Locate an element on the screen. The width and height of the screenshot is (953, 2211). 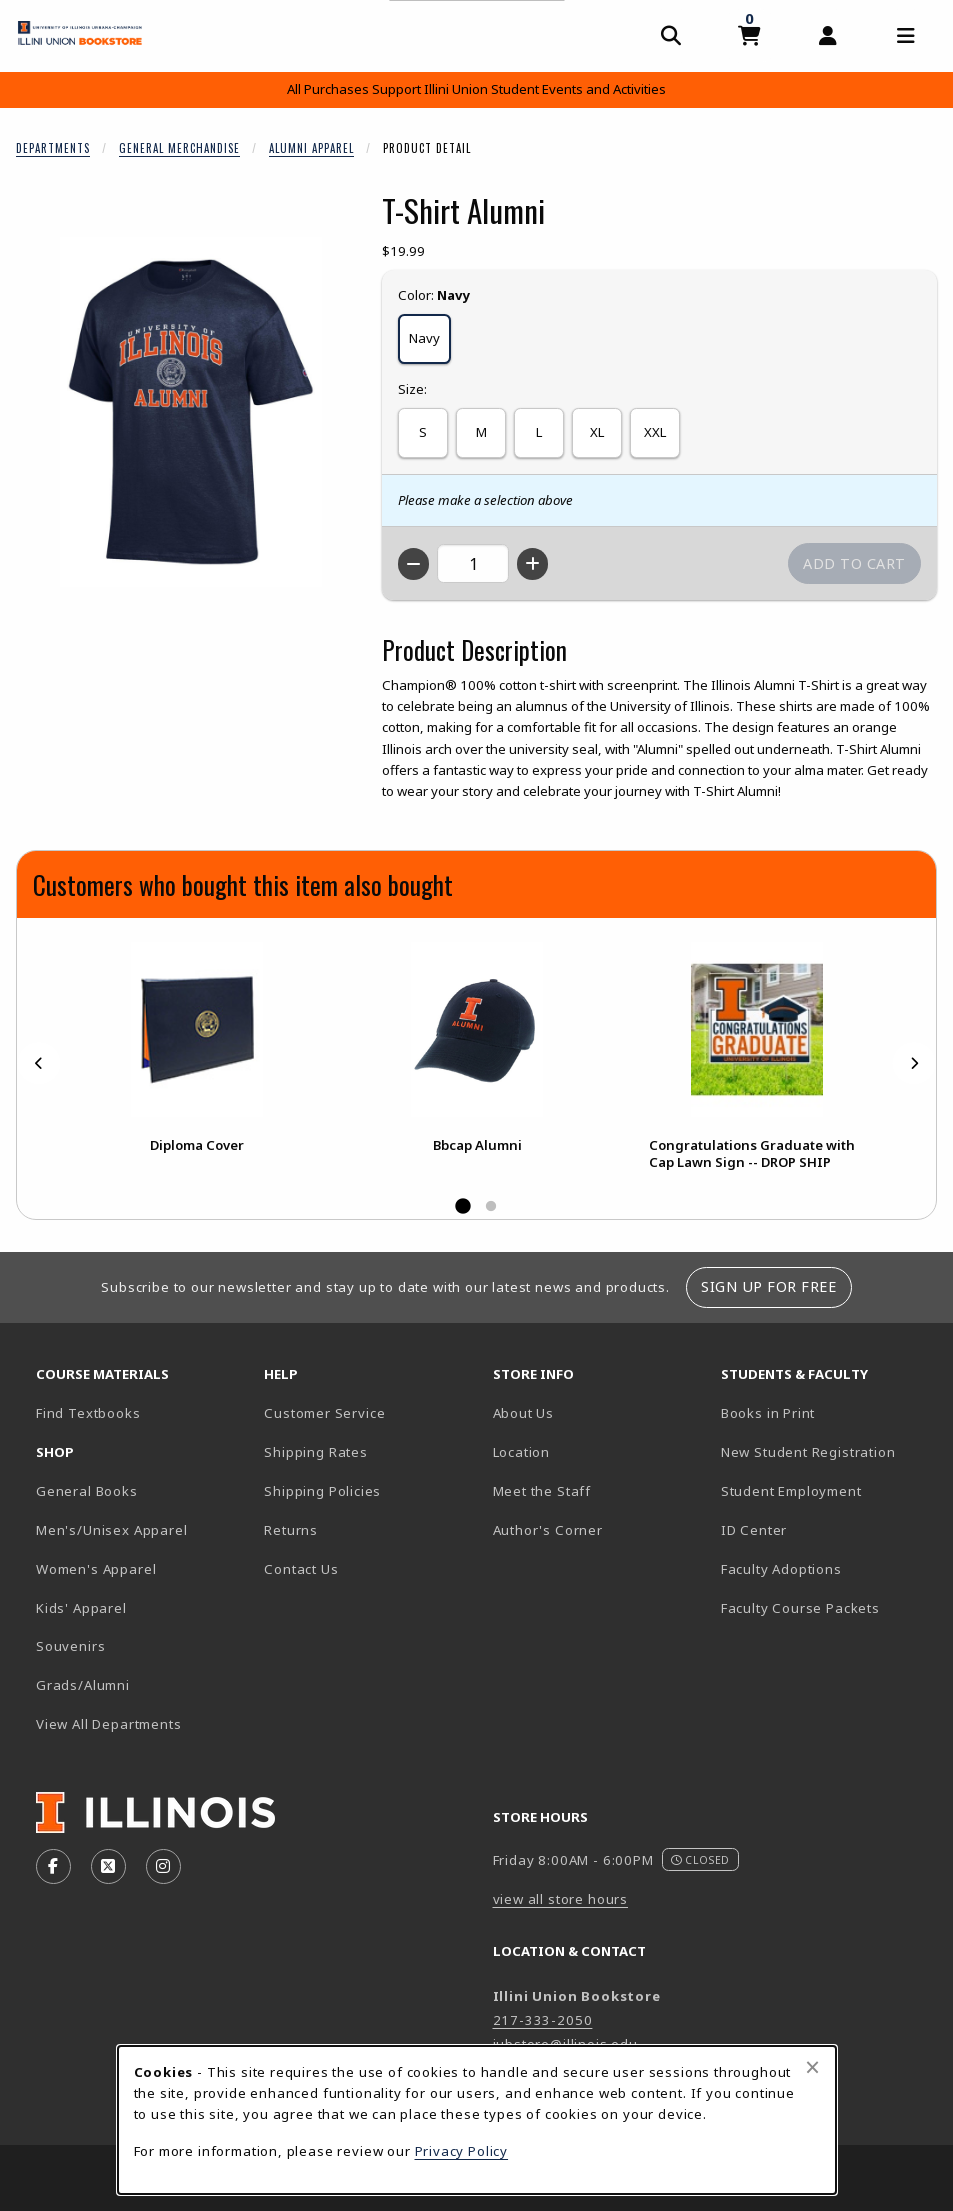
Alumni Apparel is located at coordinates (311, 148).